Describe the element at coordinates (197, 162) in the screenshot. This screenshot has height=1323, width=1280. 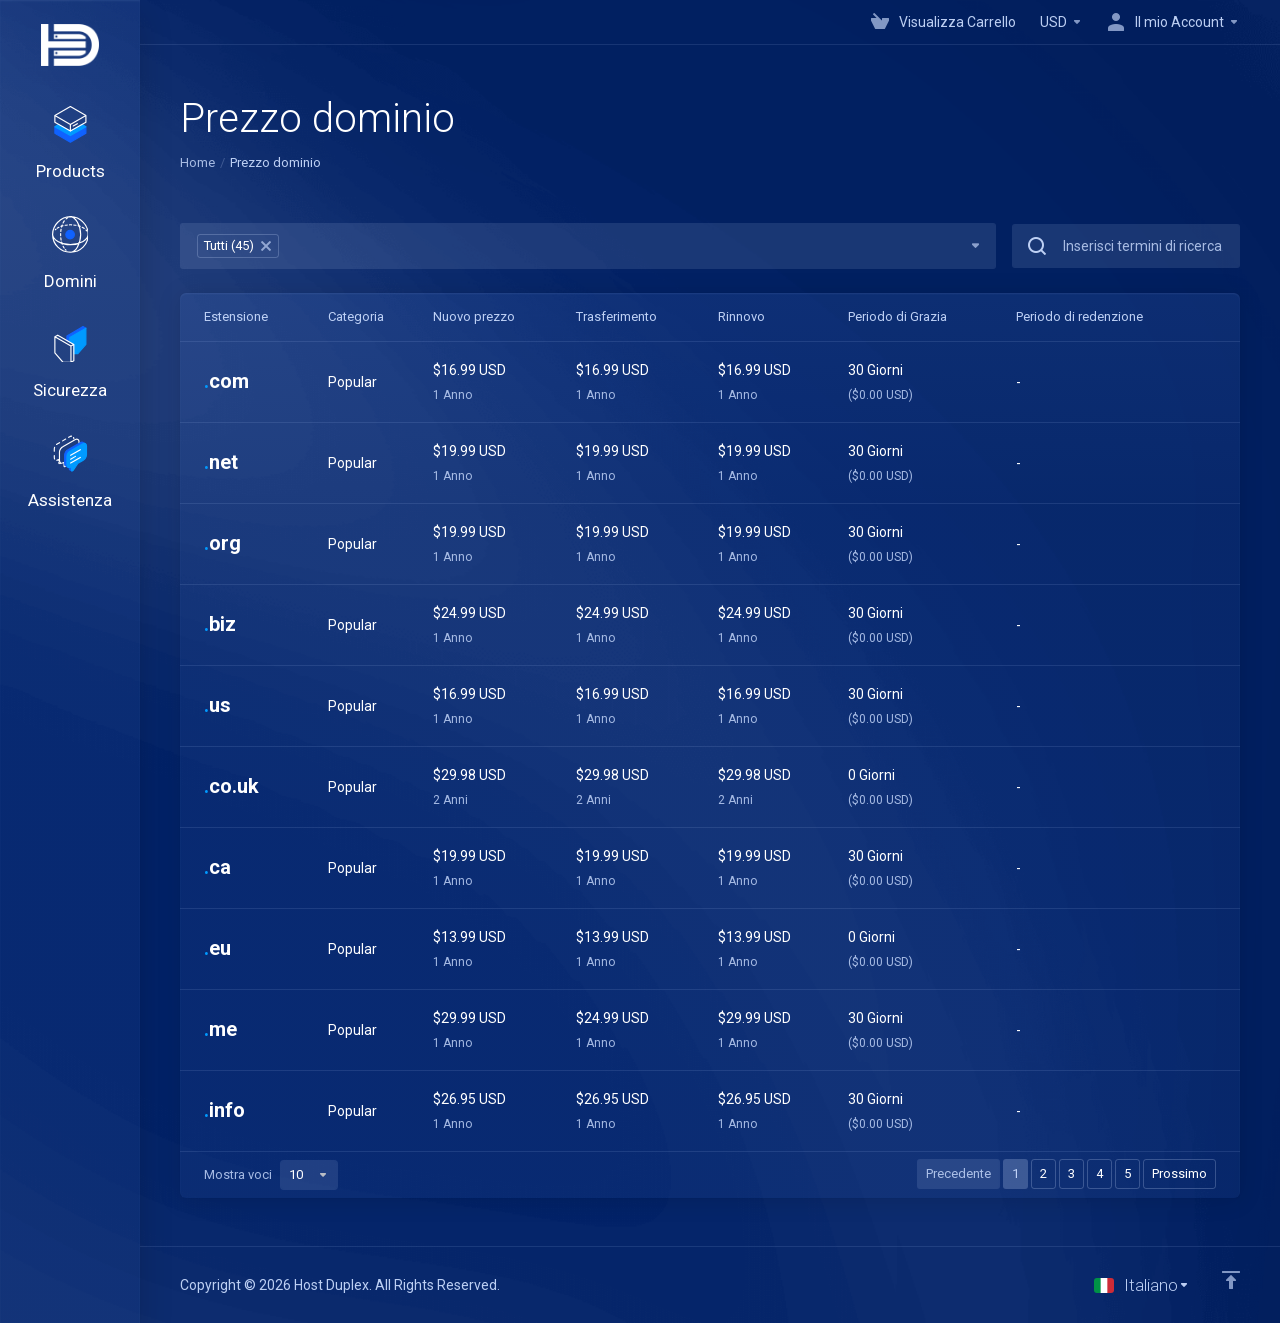
I see `Home` at that location.